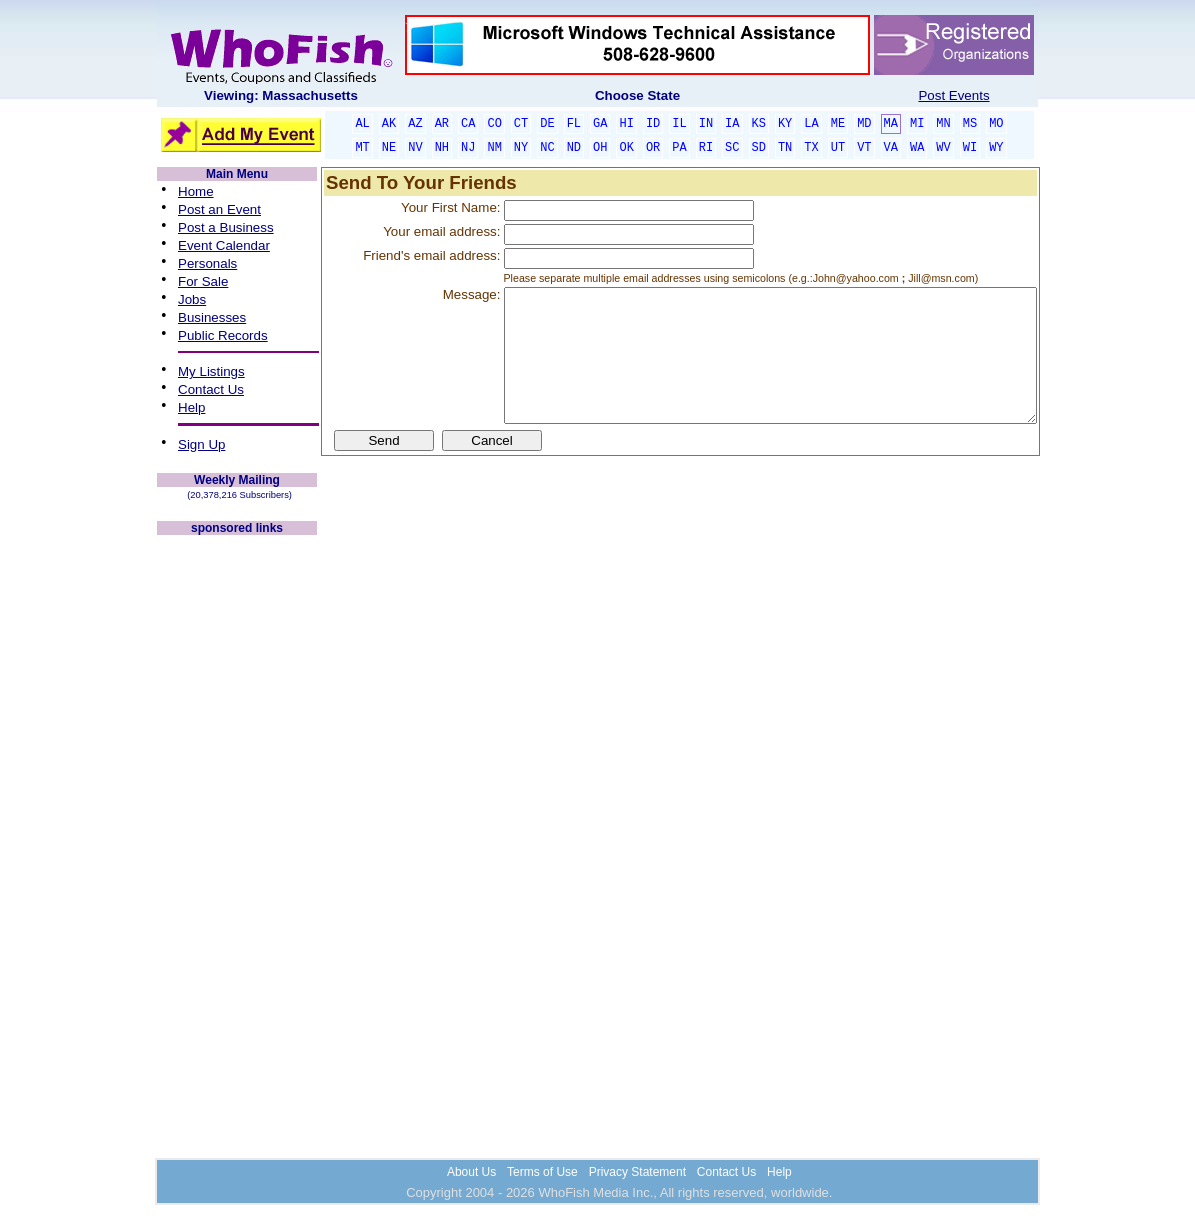 The height and width of the screenshot is (1221, 1195). Describe the element at coordinates (362, 148) in the screenshot. I see `MT` at that location.